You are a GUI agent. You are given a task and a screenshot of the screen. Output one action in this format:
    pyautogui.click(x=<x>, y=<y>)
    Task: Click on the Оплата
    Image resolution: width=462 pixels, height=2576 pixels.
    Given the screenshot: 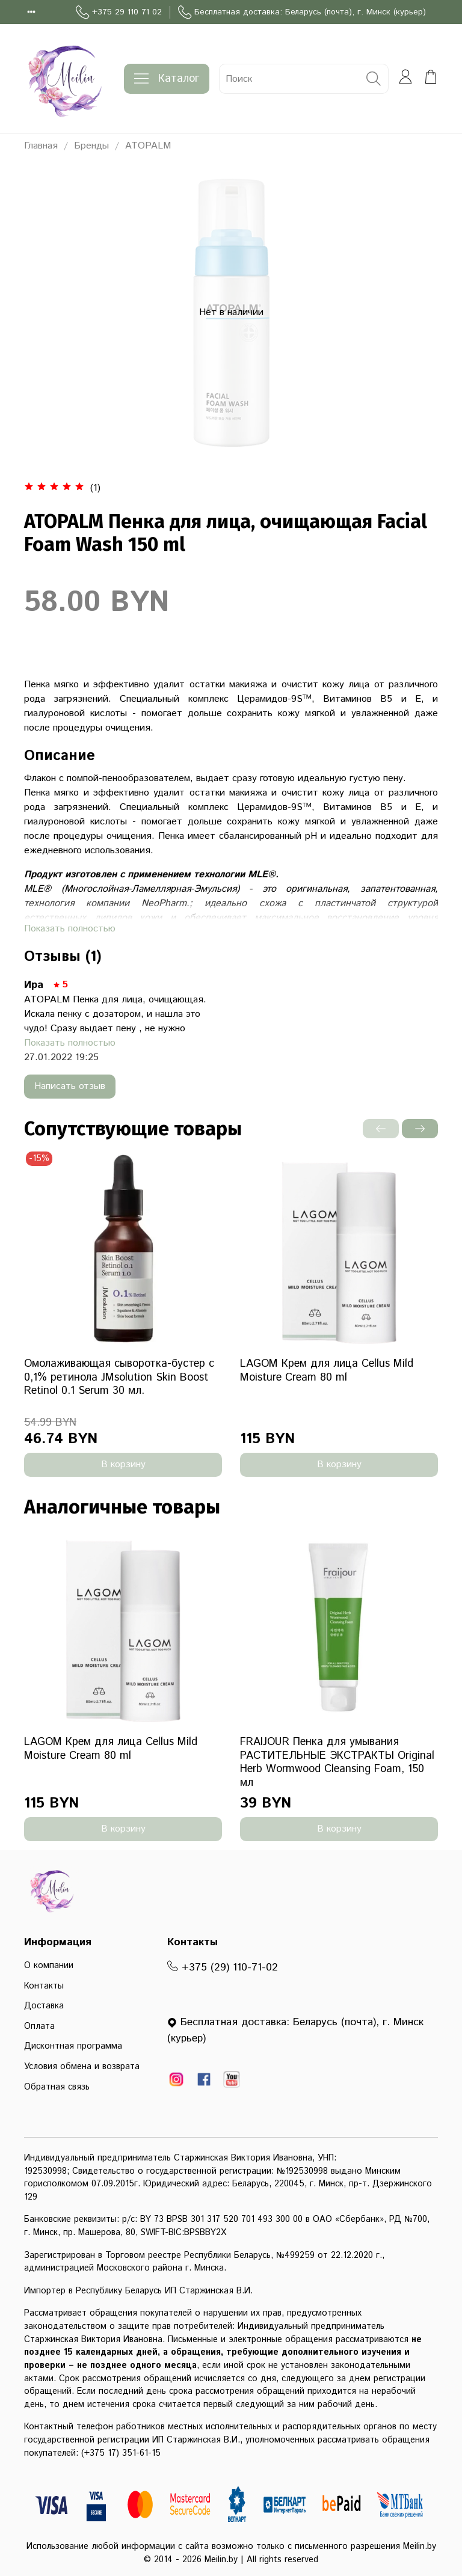 What is the action you would take?
    pyautogui.click(x=39, y=2026)
    